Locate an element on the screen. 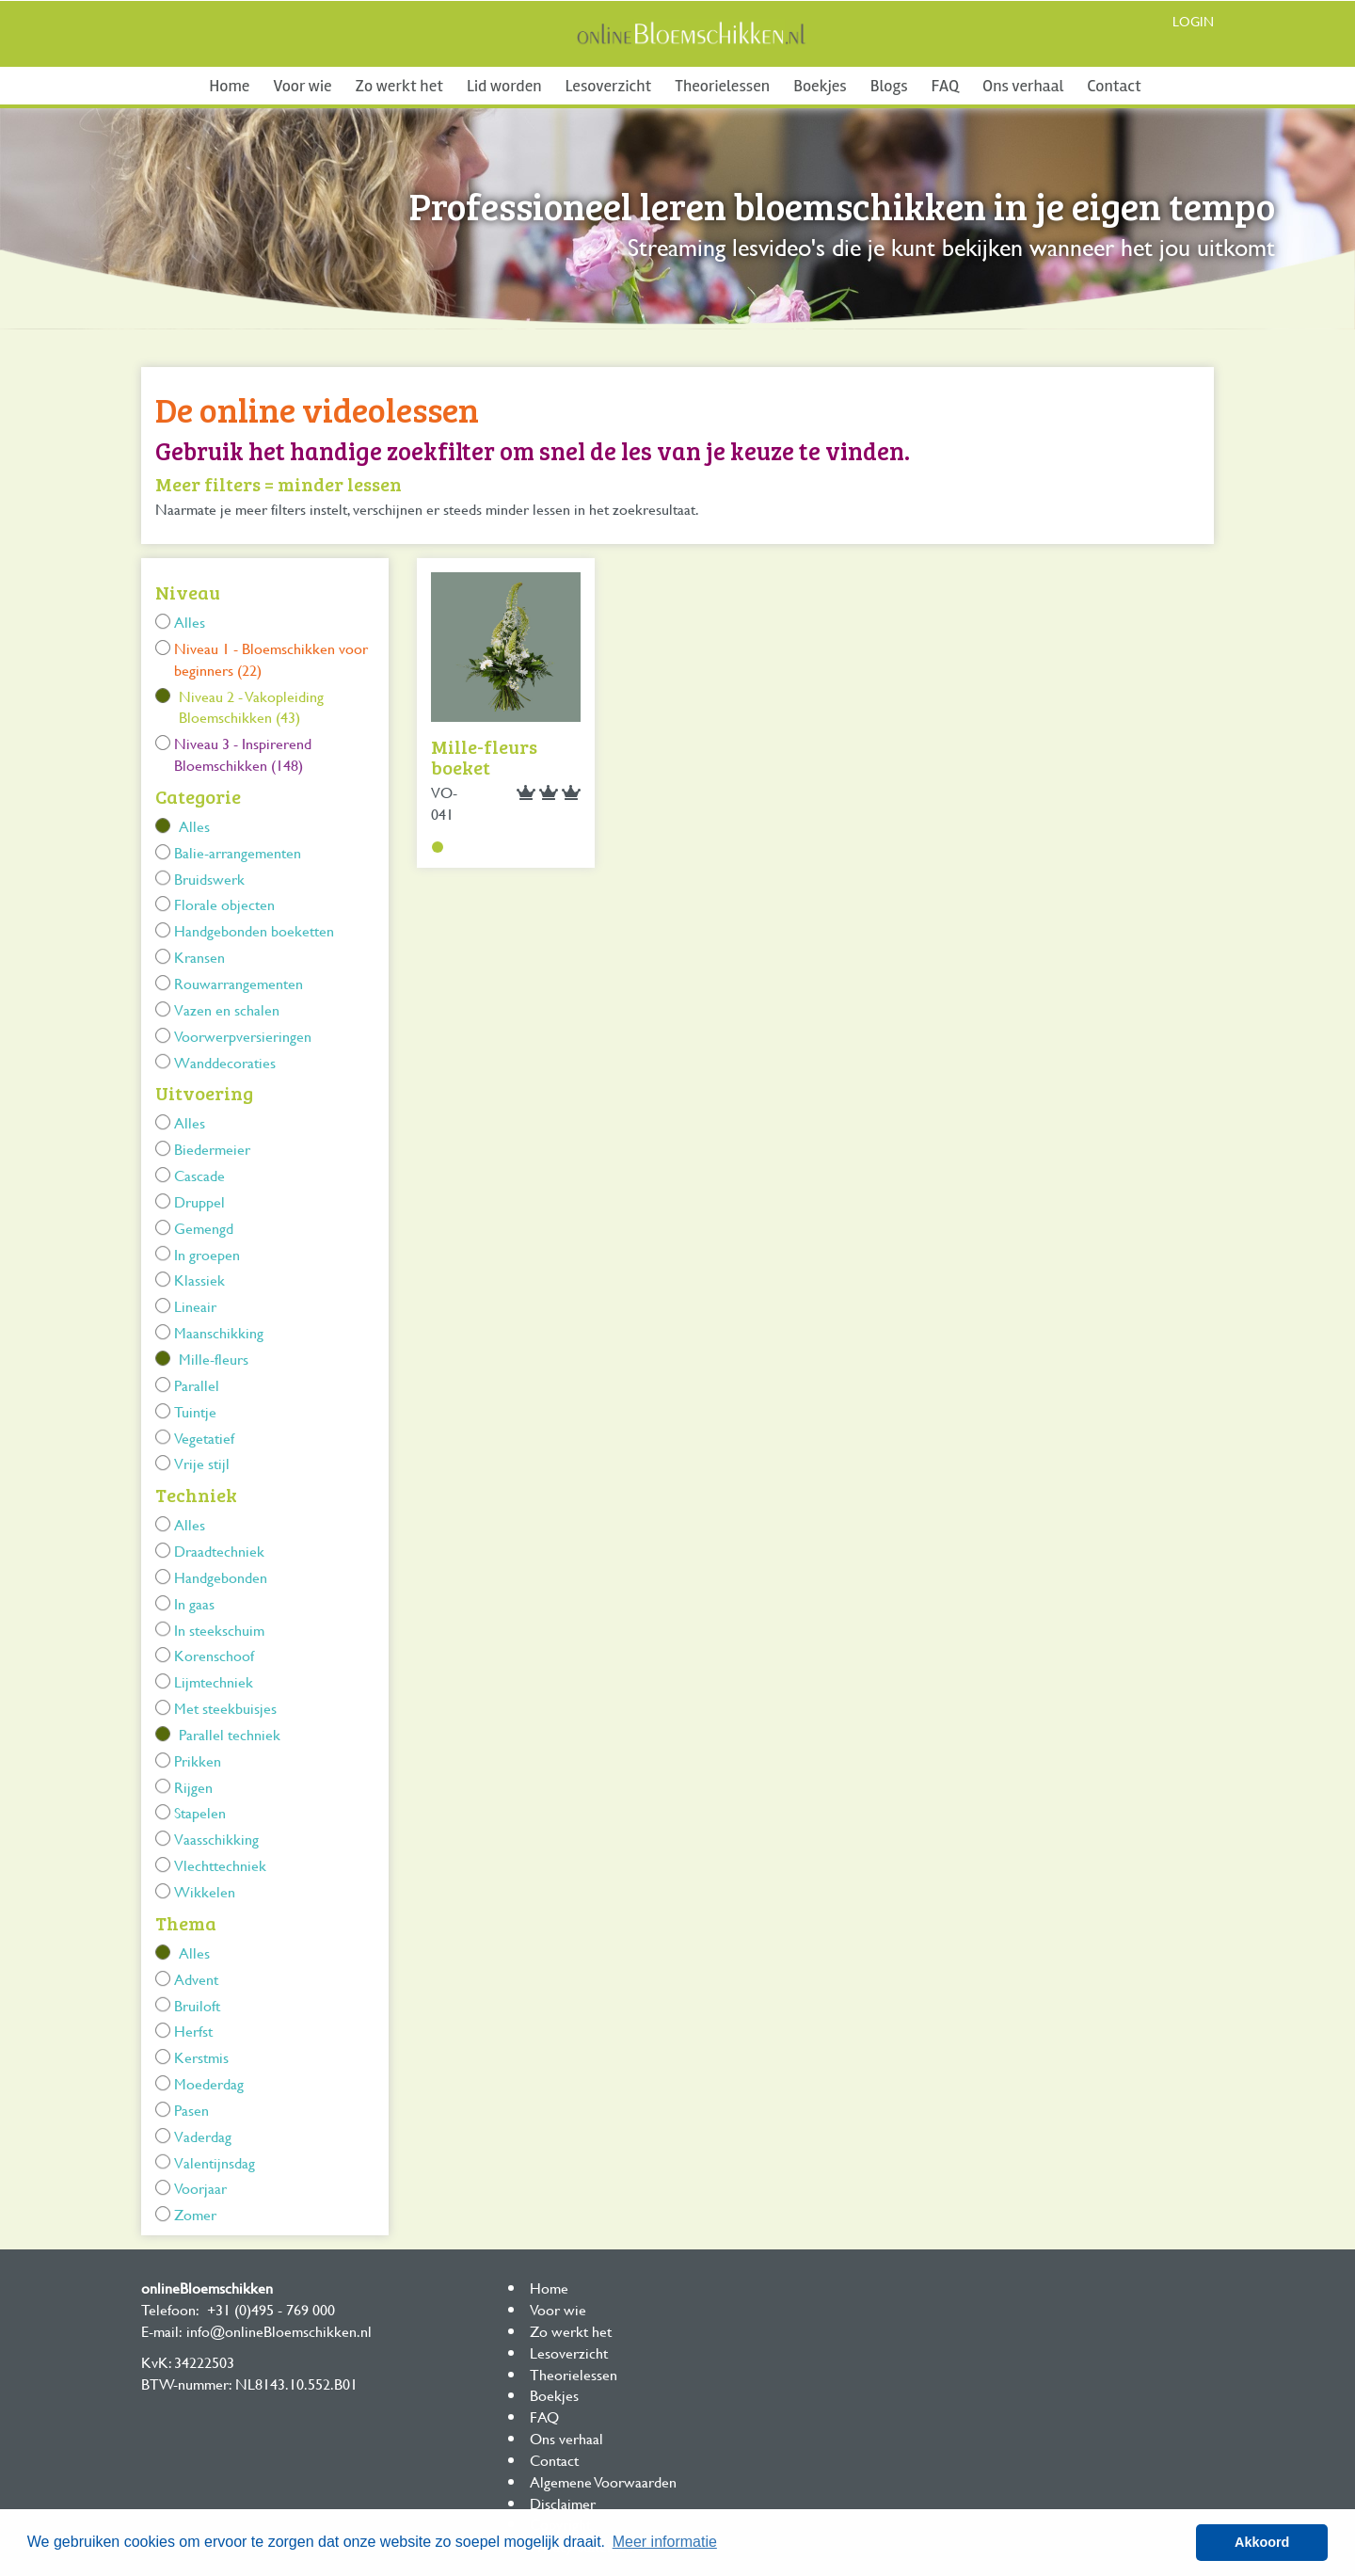 The image size is (1355, 2576). Home is located at coordinates (229, 85).